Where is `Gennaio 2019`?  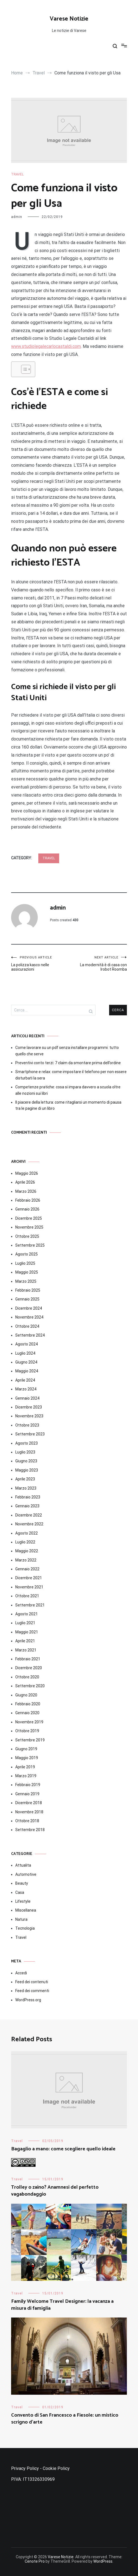 Gennaio 2019 is located at coordinates (27, 1794).